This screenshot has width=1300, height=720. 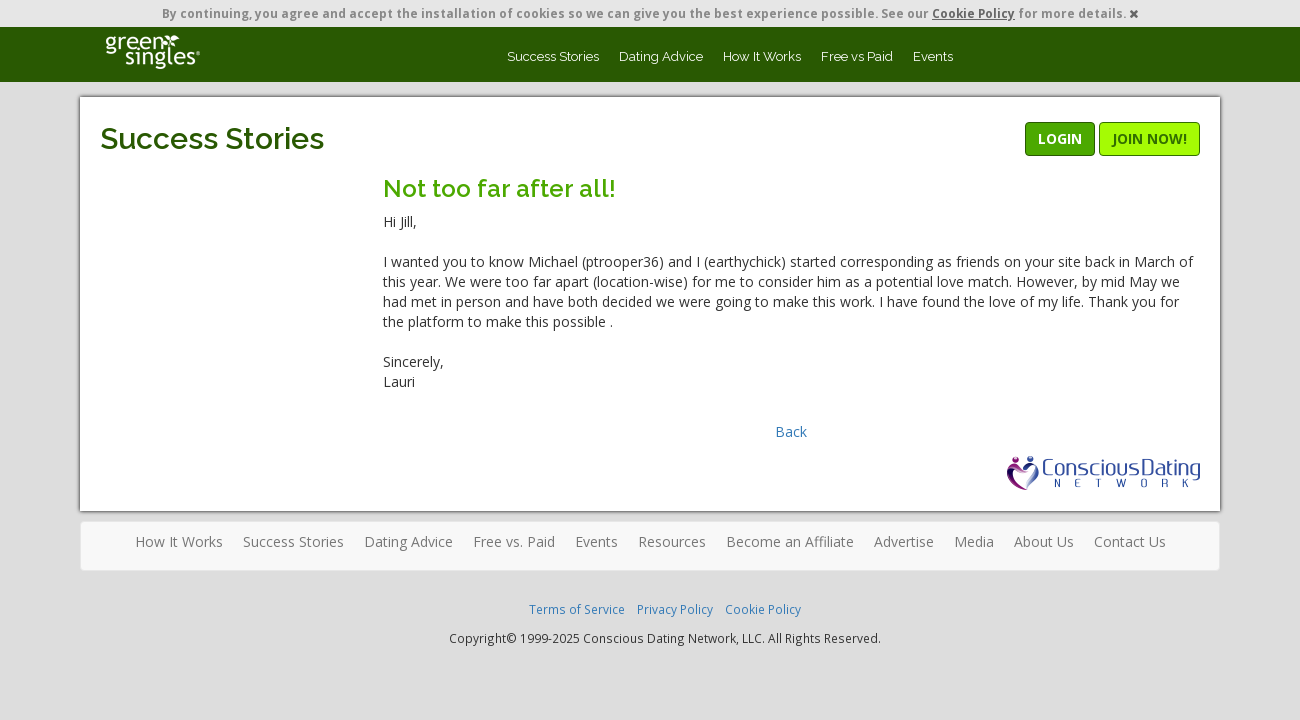 I want to click on Resources, so click(x=672, y=541).